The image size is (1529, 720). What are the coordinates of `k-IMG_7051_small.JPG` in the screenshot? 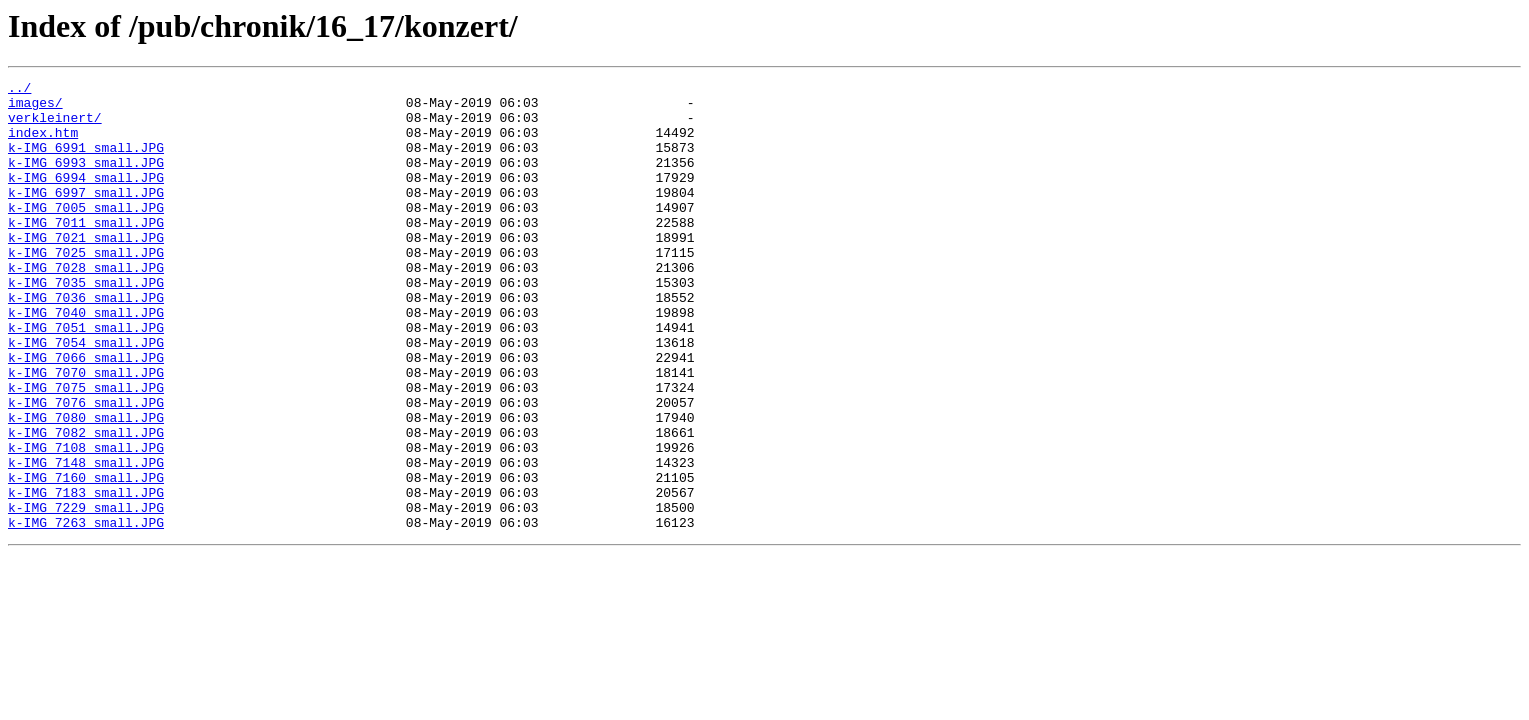 It's located at (86, 378).